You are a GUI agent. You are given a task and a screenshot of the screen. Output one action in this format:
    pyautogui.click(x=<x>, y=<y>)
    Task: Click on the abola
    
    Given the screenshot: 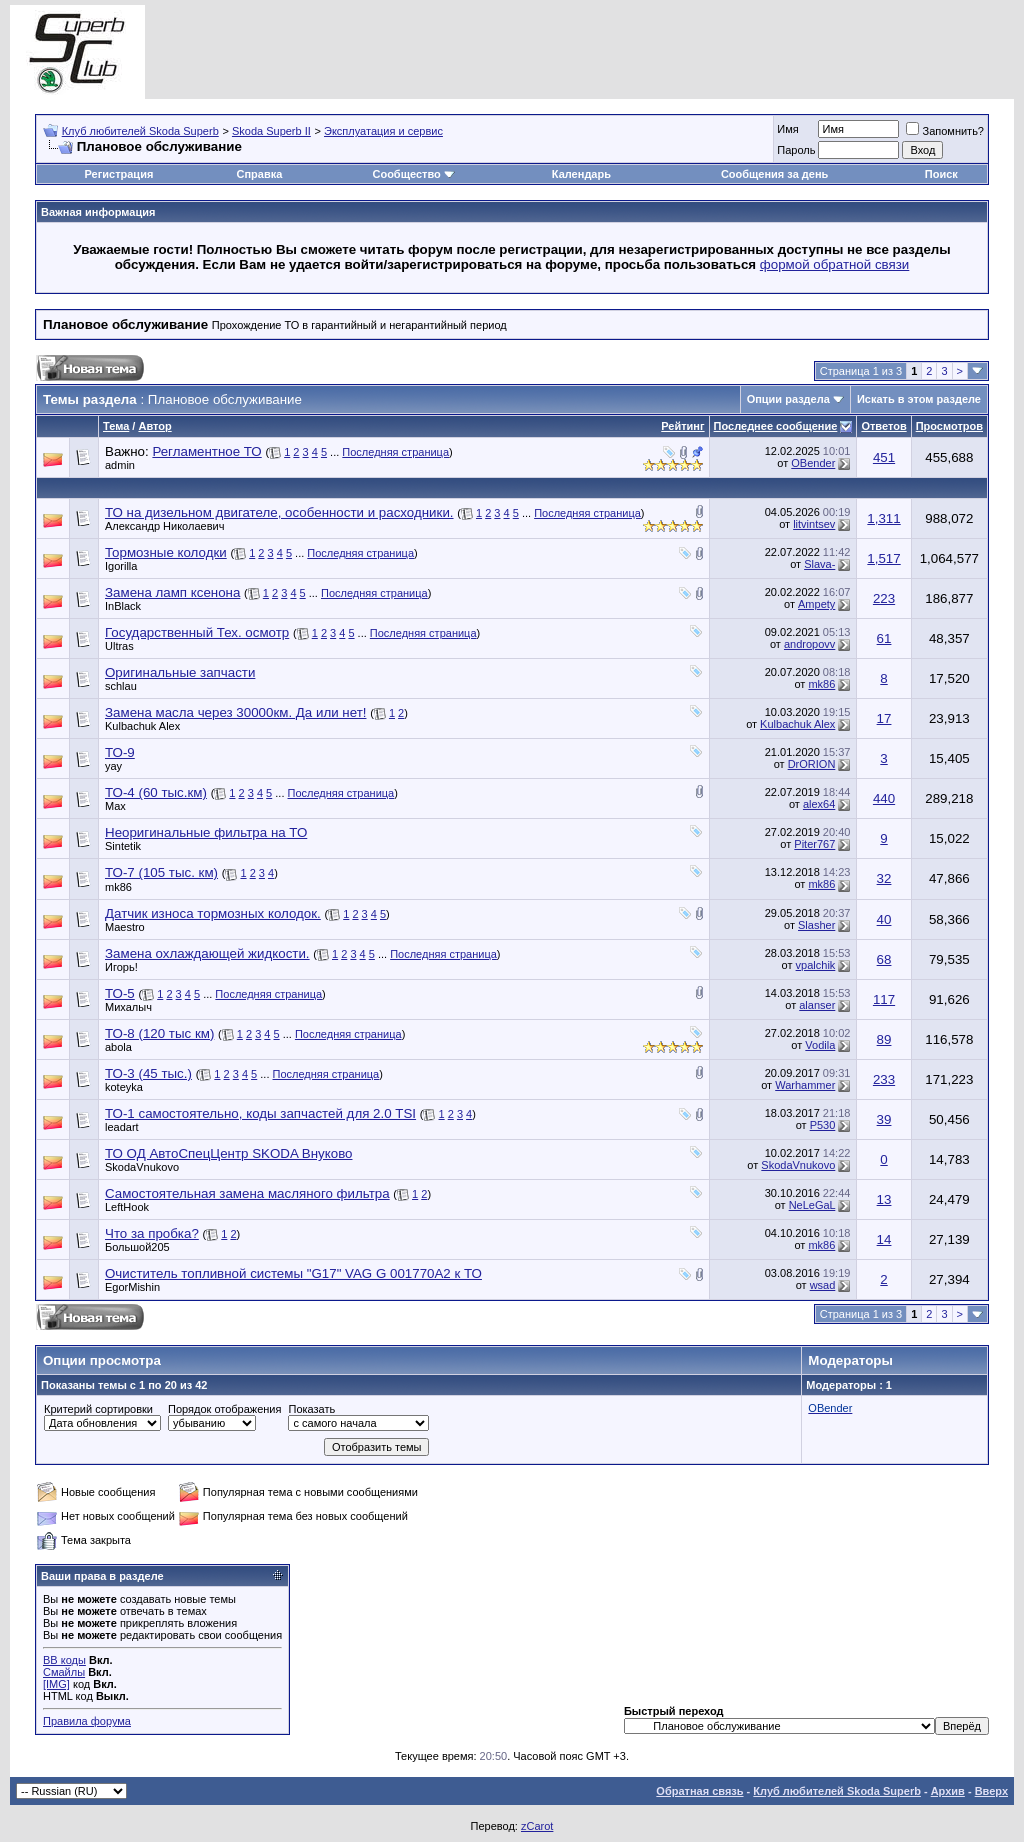 What is the action you would take?
    pyautogui.click(x=118, y=1047)
    